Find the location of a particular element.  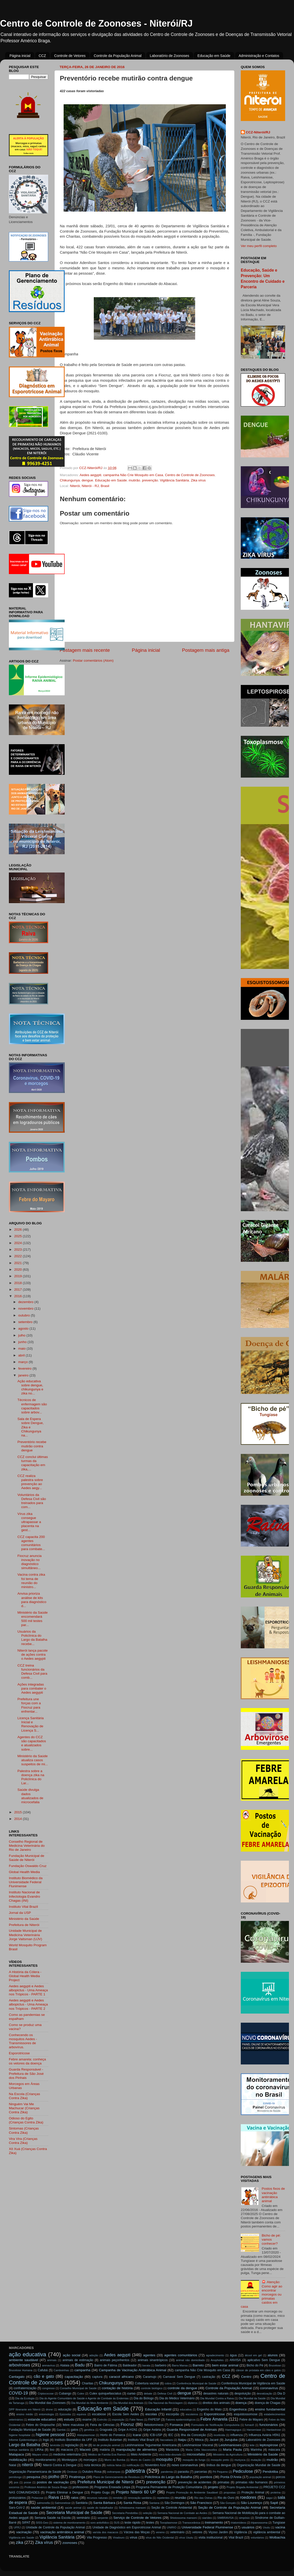

Seção de Controle Ambiental is located at coordinates (171, 2507).